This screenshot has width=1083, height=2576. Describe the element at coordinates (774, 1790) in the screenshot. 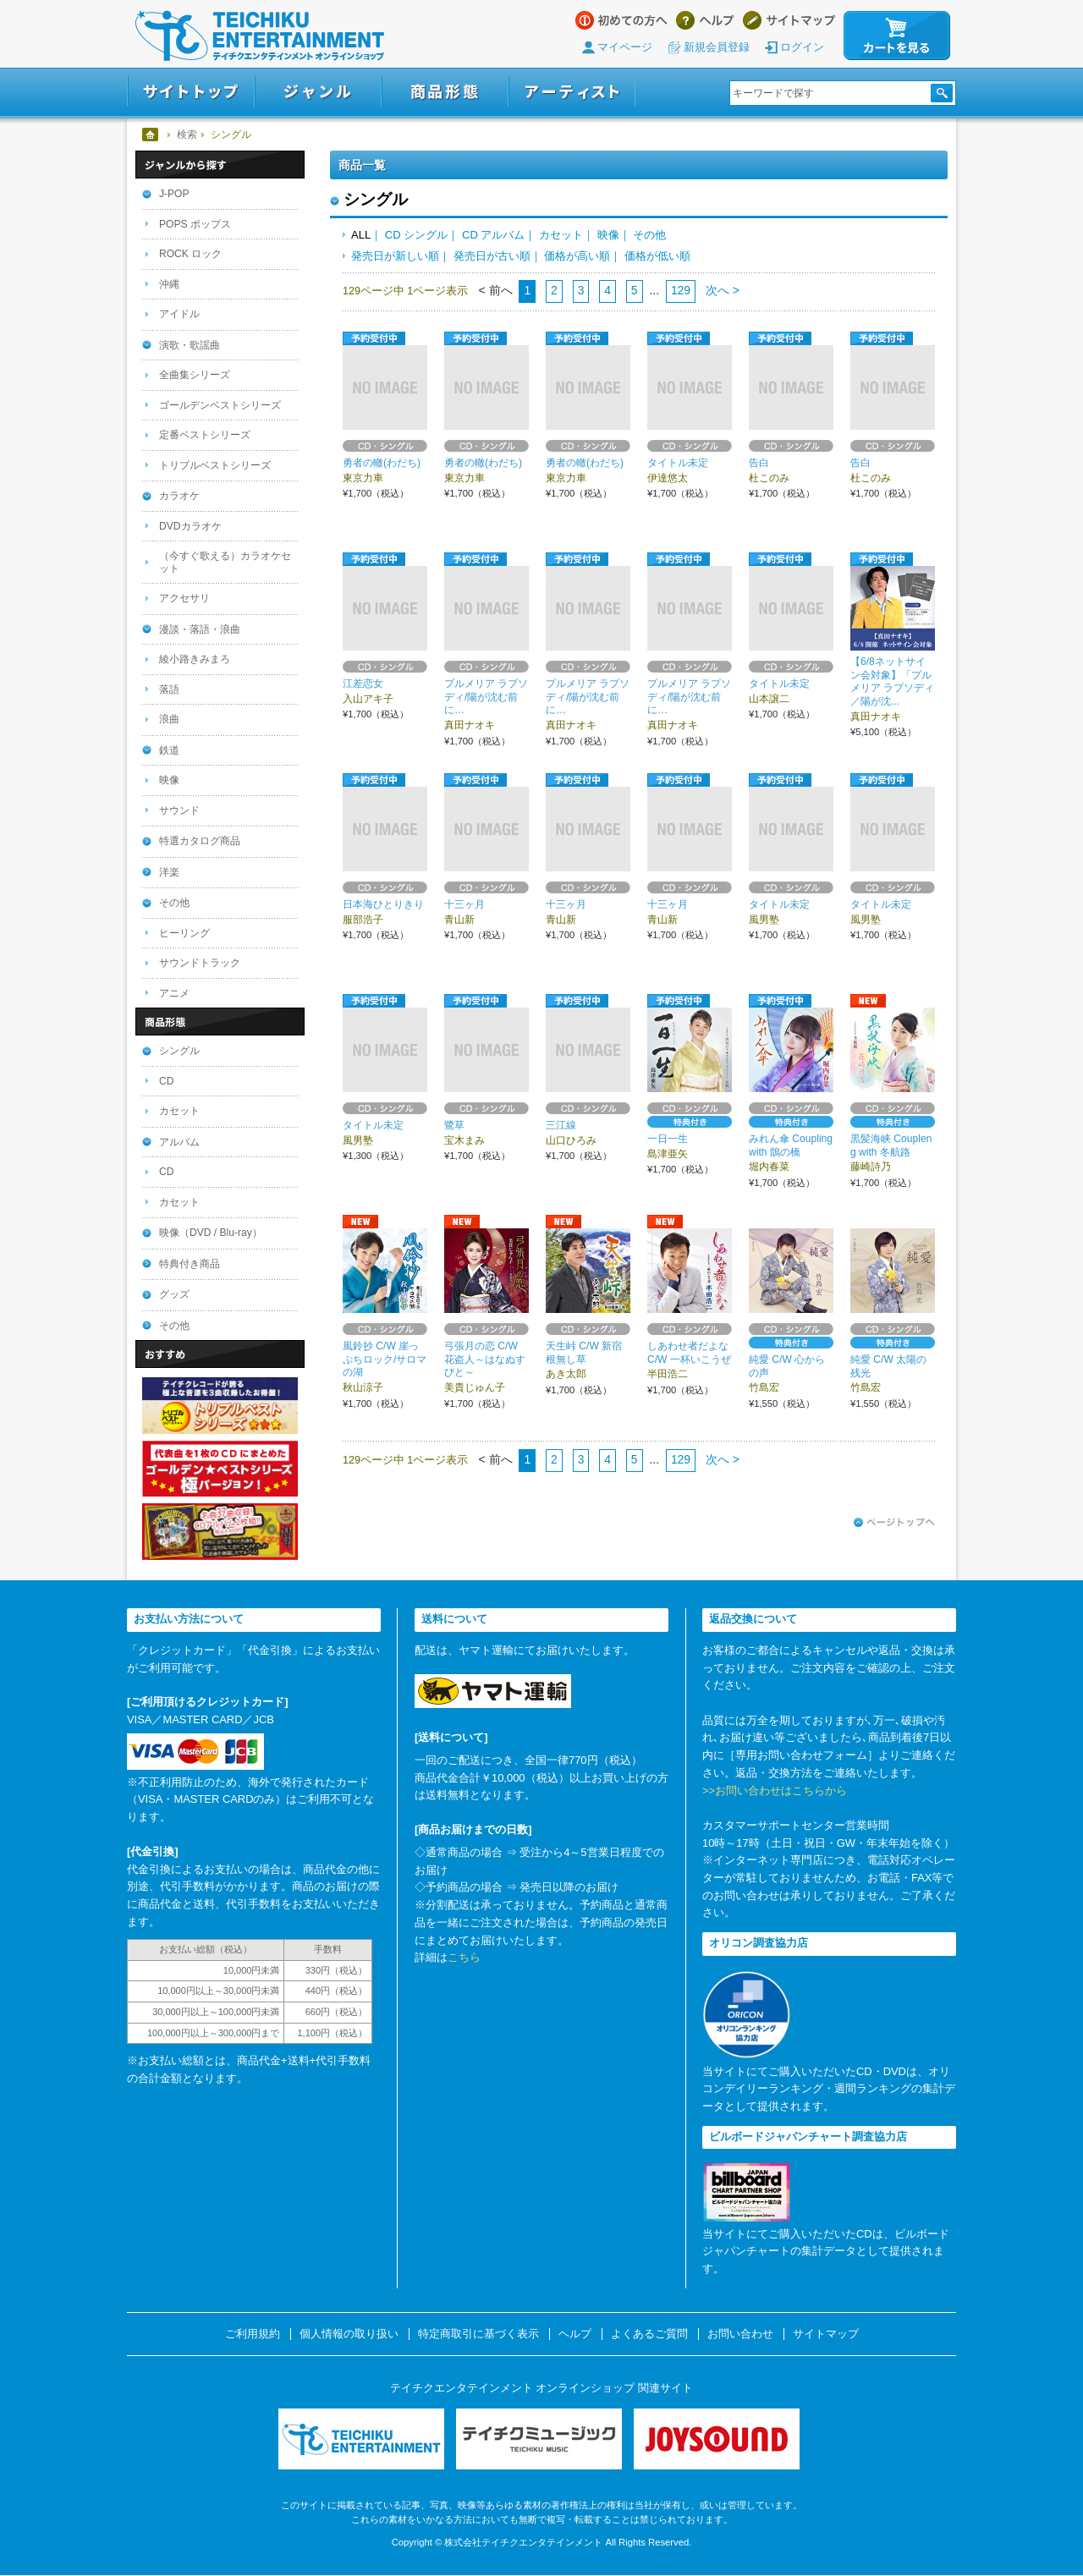

I see `>>お問い合わせはこちらから` at that location.